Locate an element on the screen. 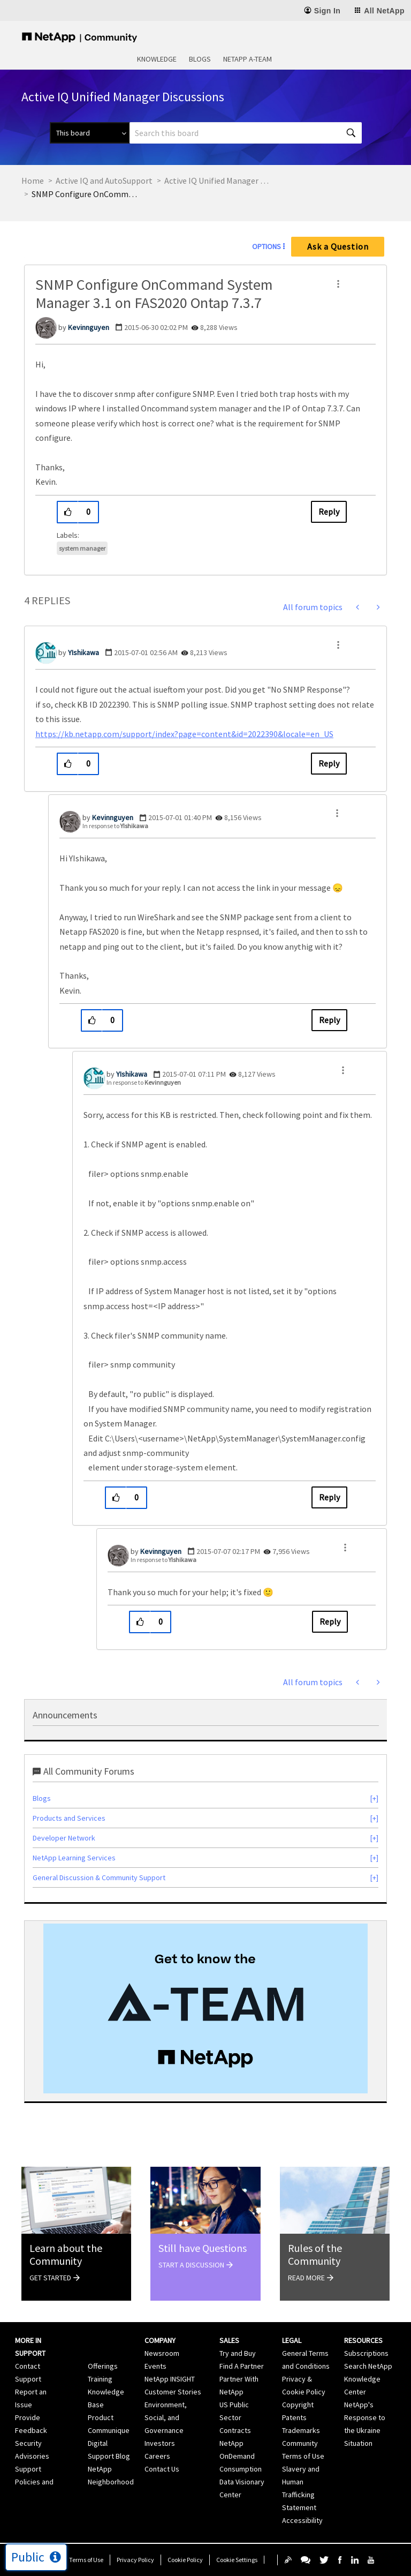  [combobox] is located at coordinates (246, 133).